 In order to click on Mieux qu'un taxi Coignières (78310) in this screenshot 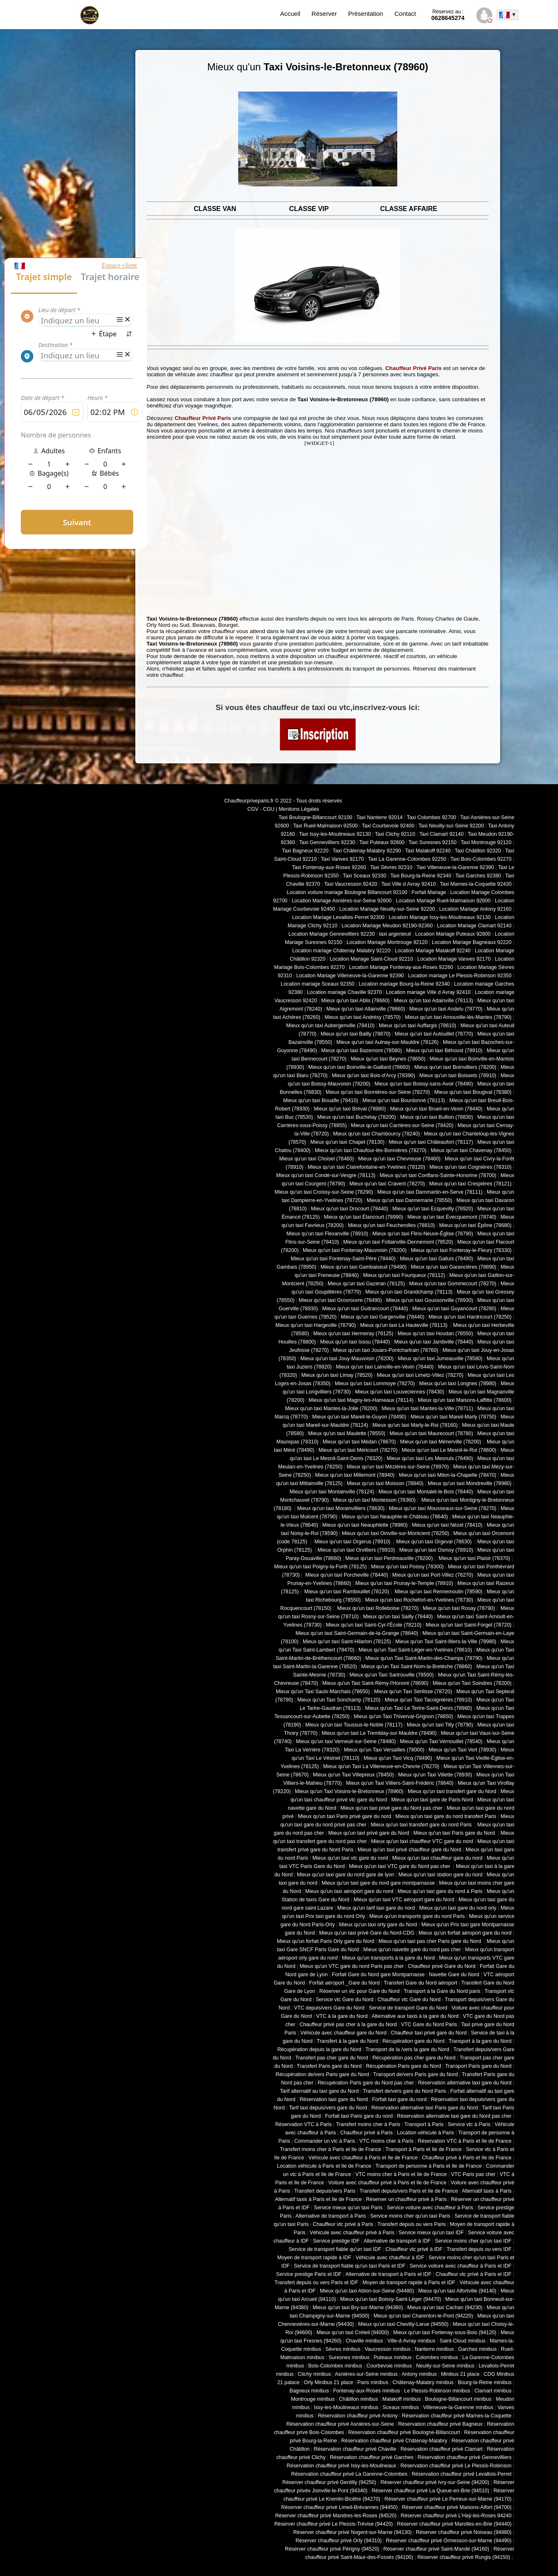, I will do `click(470, 1167)`.